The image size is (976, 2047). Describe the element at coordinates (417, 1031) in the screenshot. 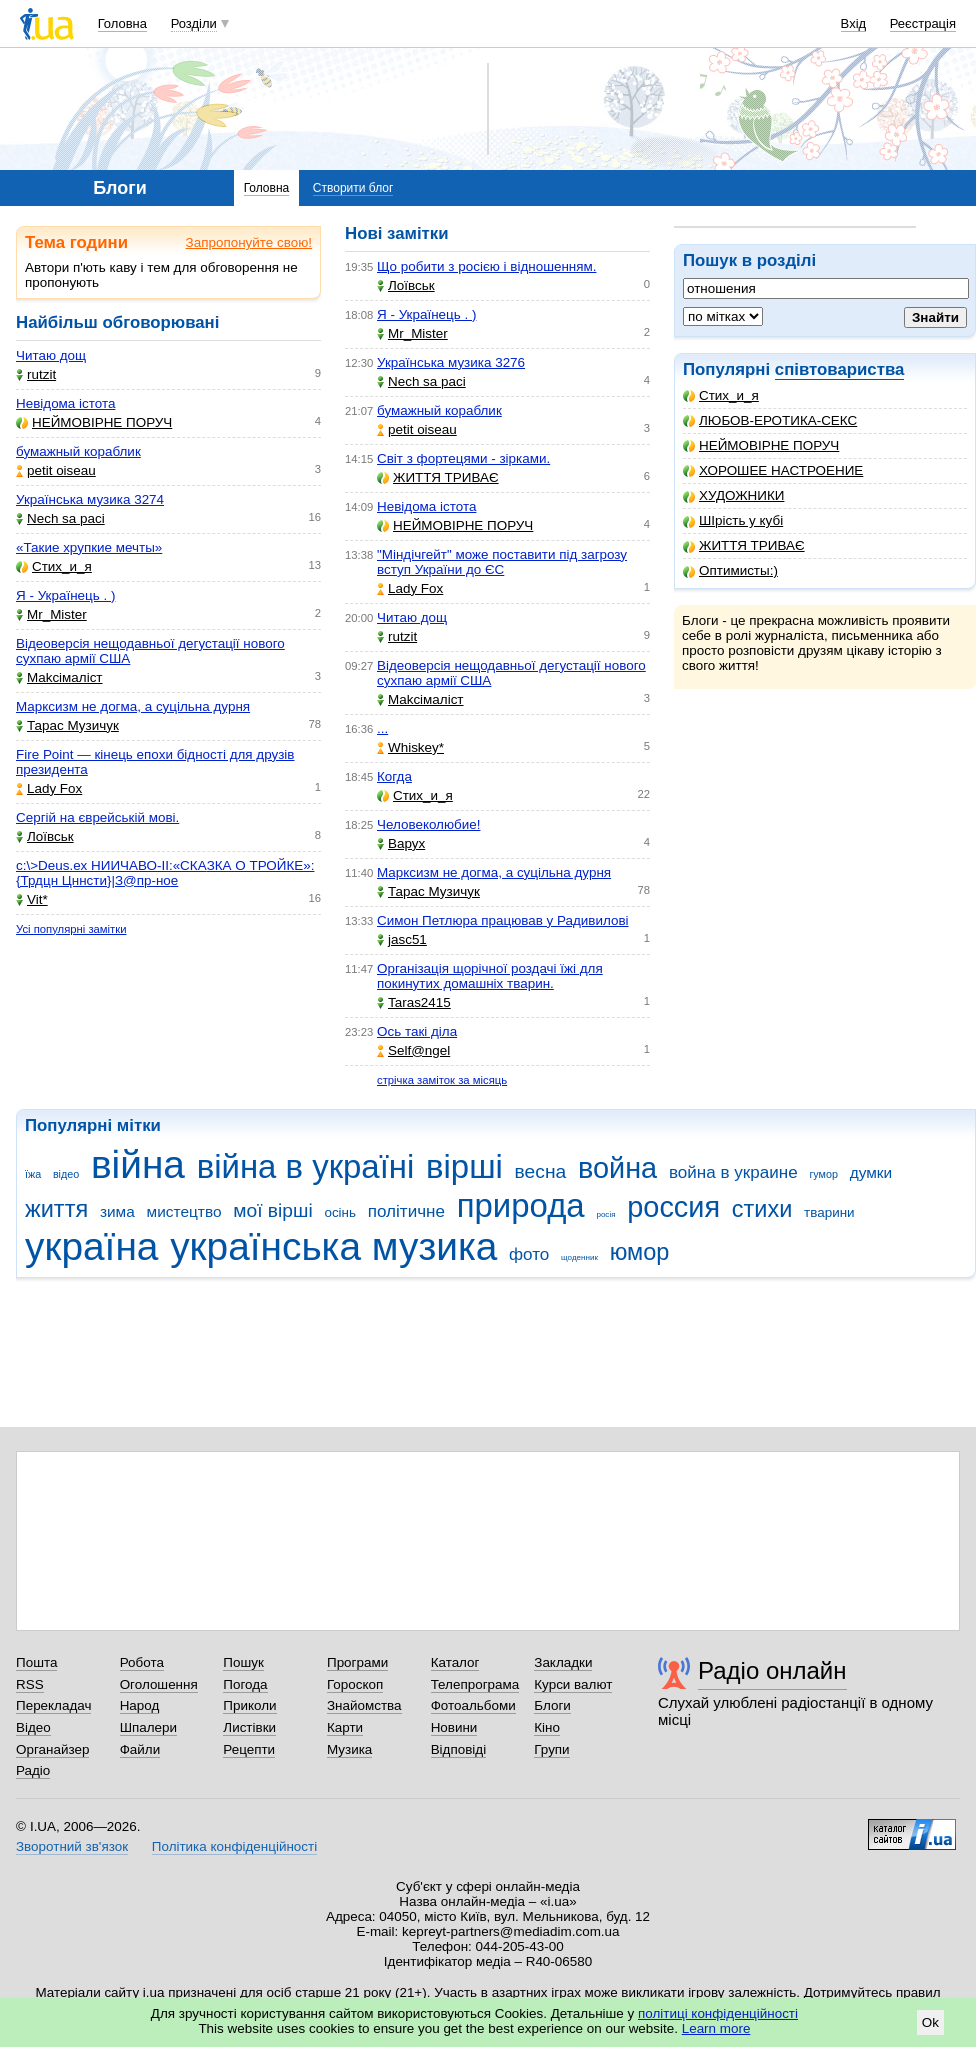

I see `Ось такі діла` at that location.